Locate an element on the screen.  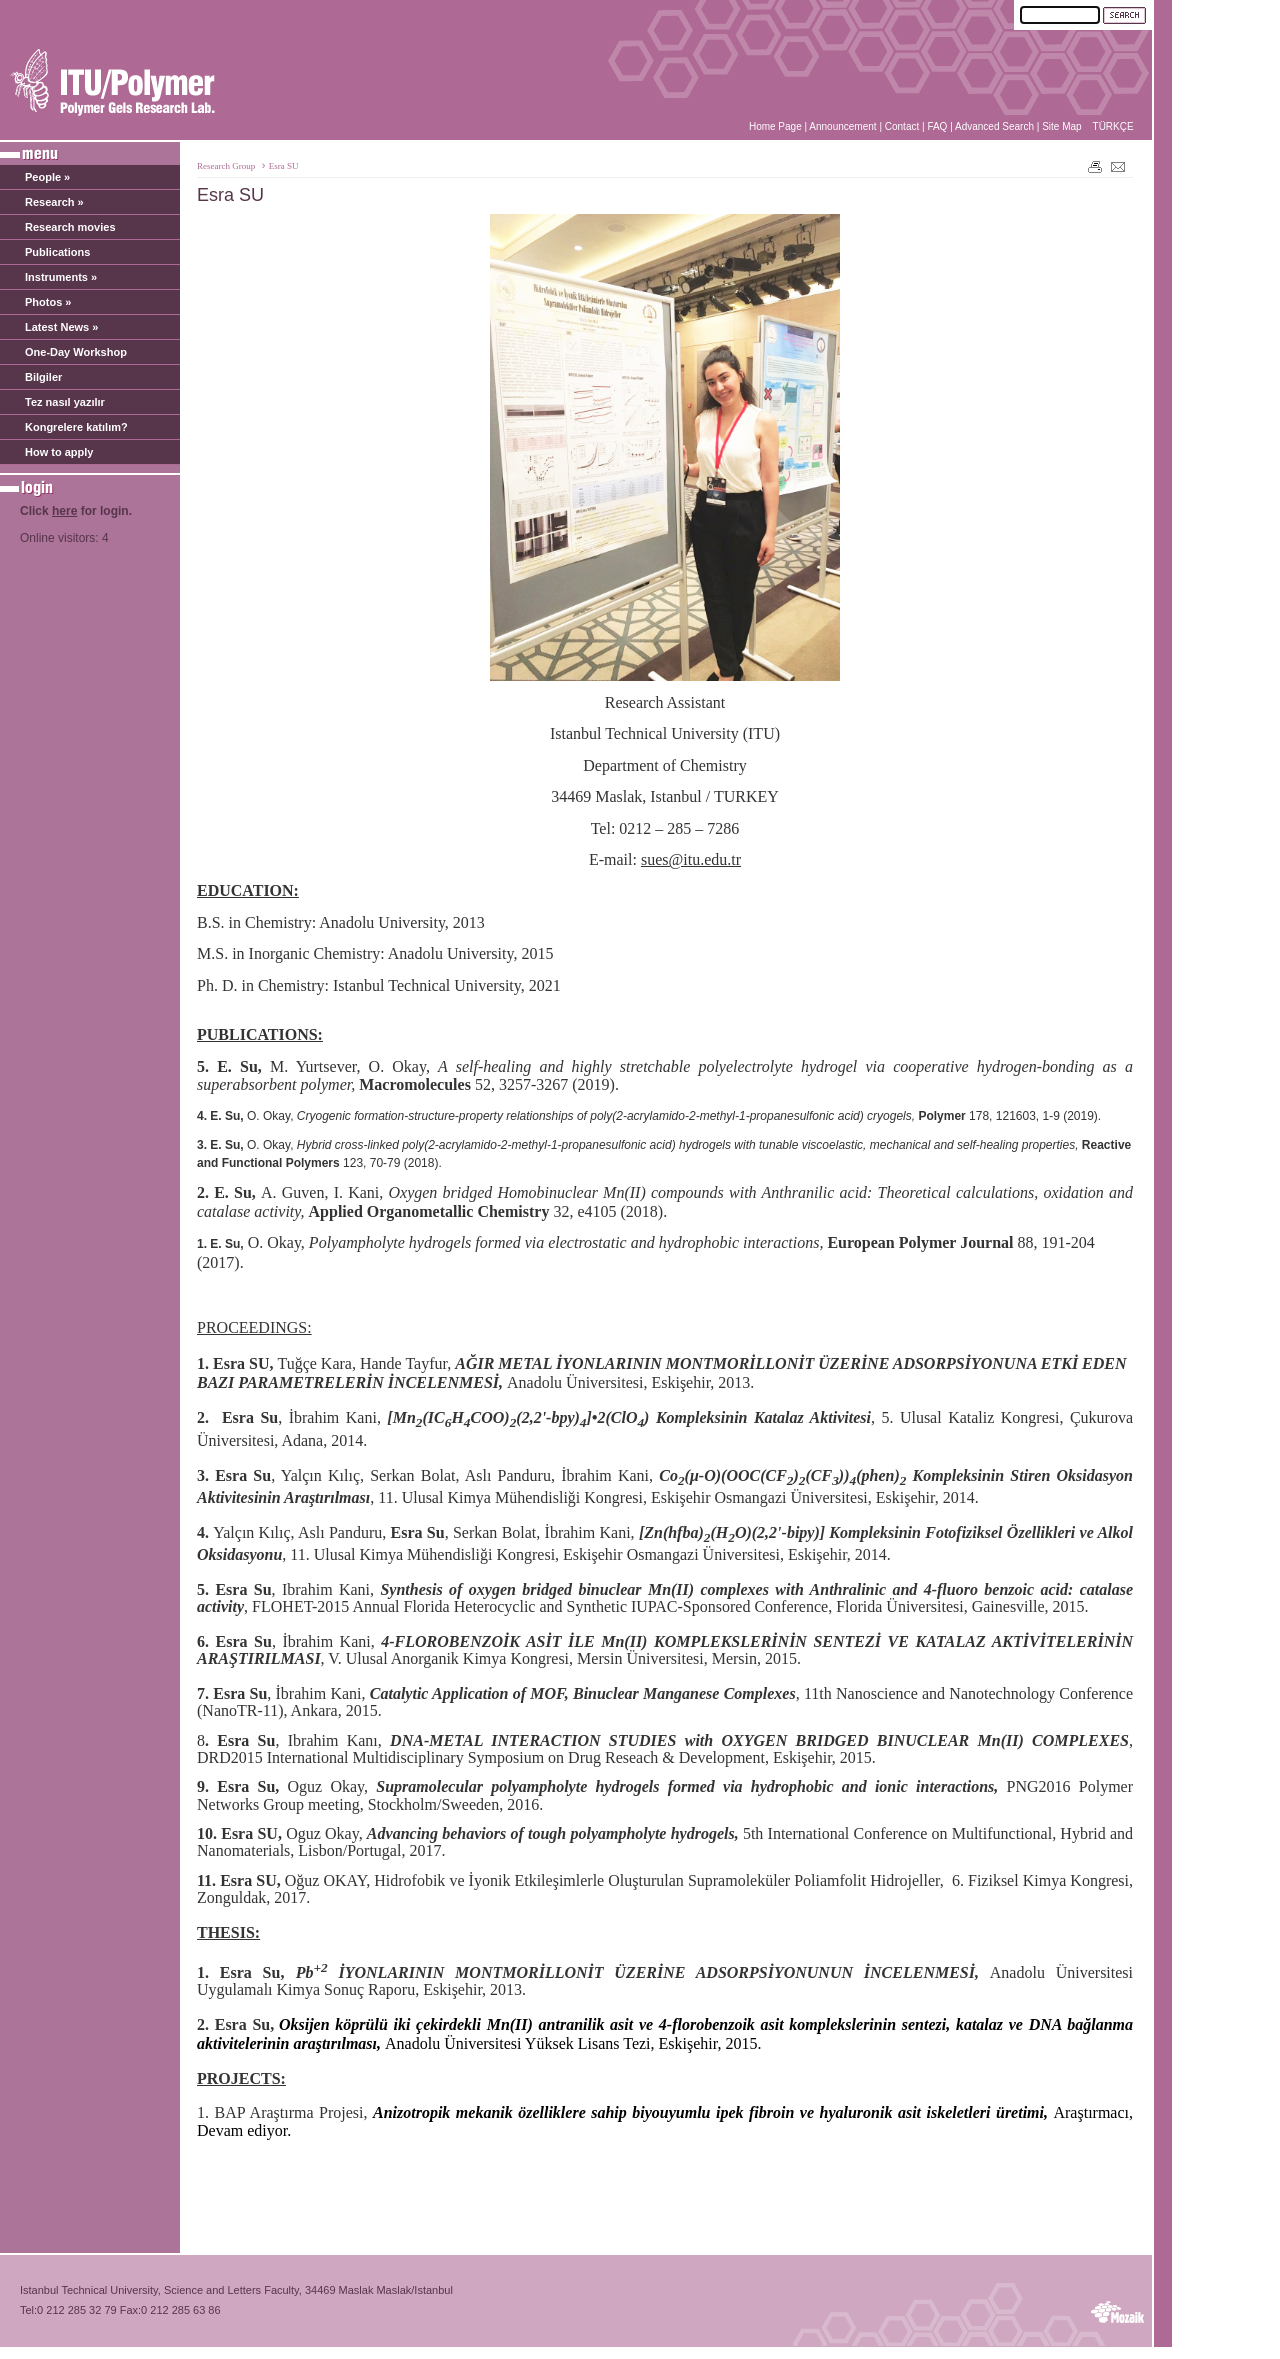
TÜRKÇE is located at coordinates (1113, 126).